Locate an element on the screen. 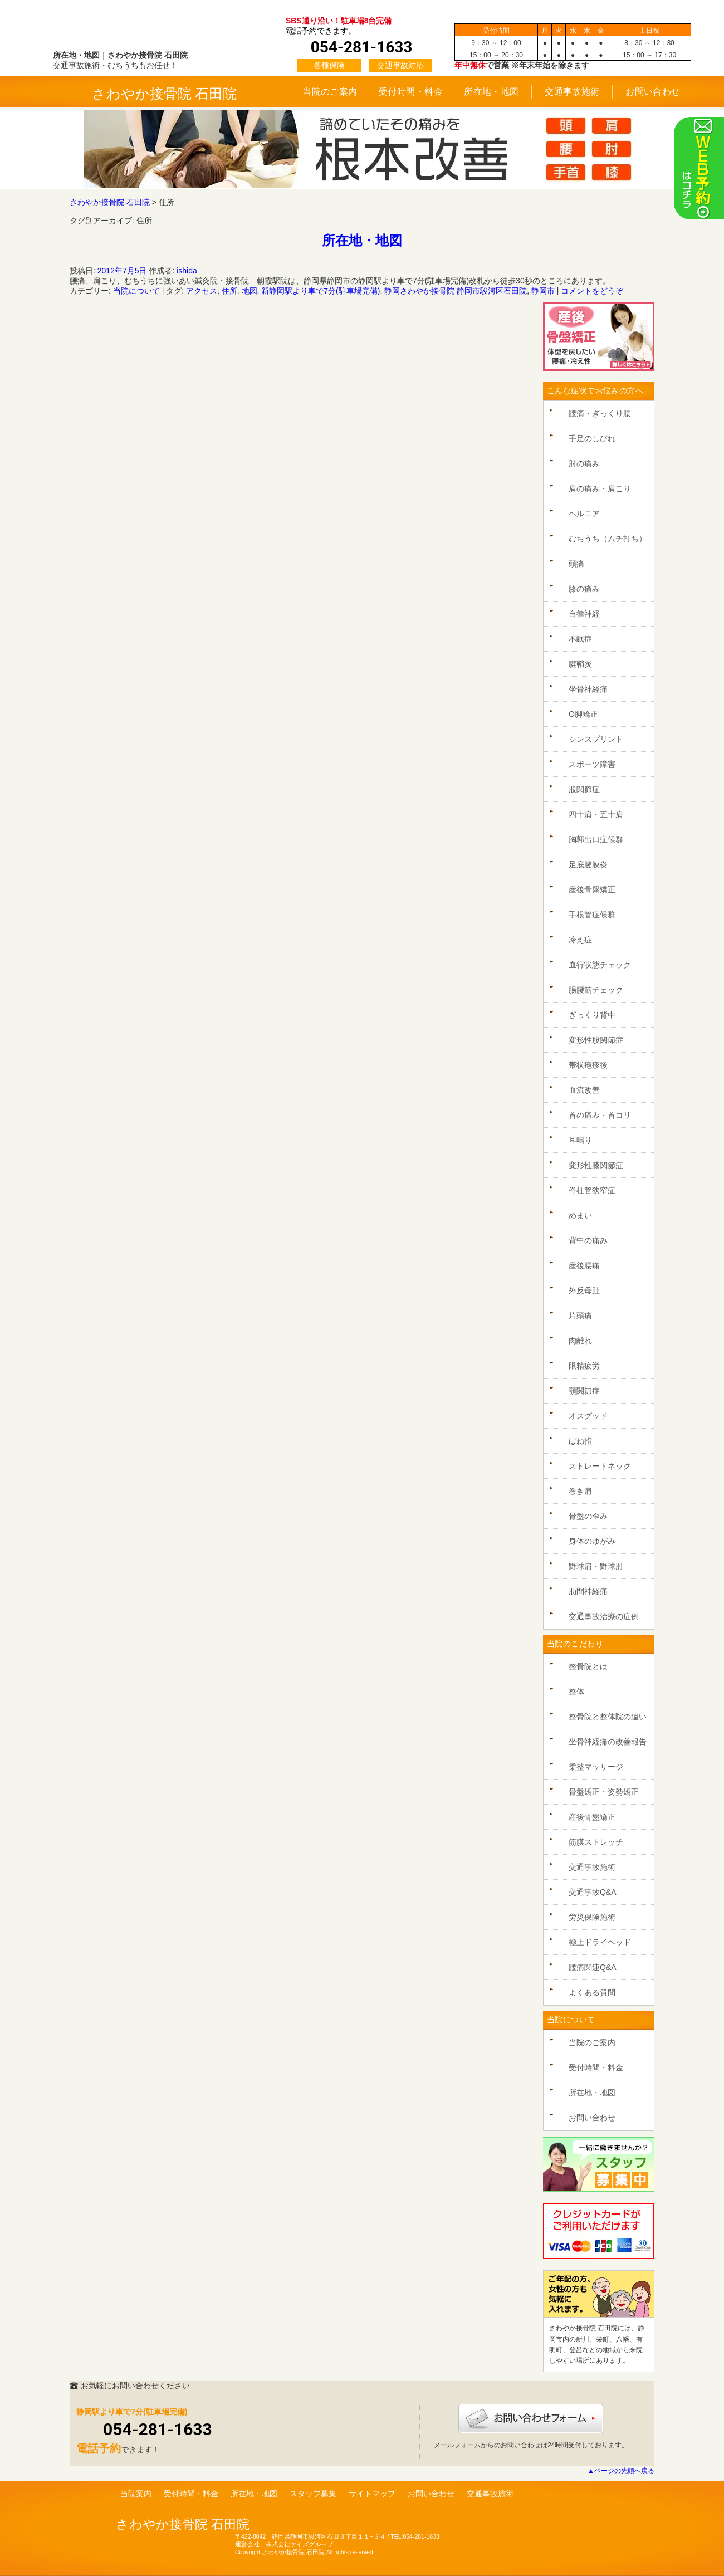 The width and height of the screenshot is (724, 2576). 顎関節症 is located at coordinates (584, 1390).